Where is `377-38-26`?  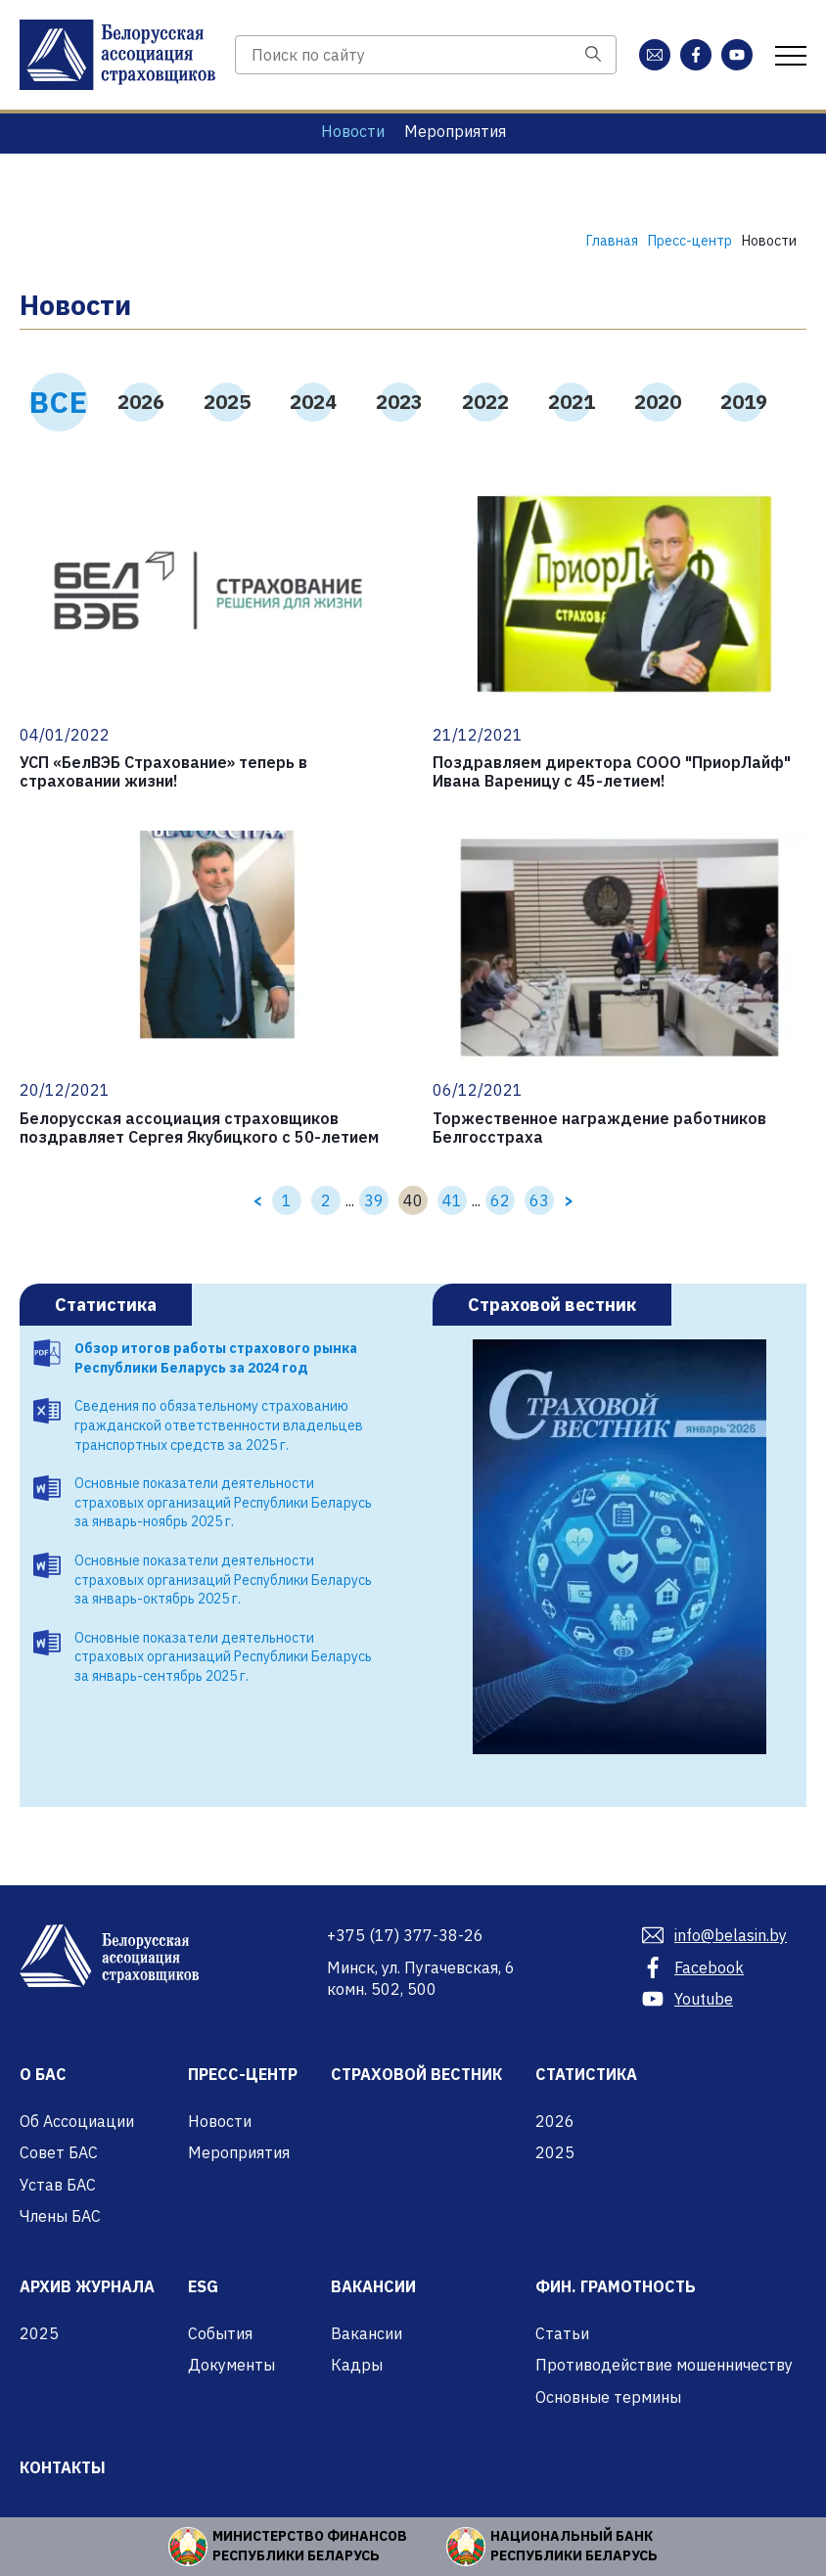 377-38-26 is located at coordinates (405, 1935).